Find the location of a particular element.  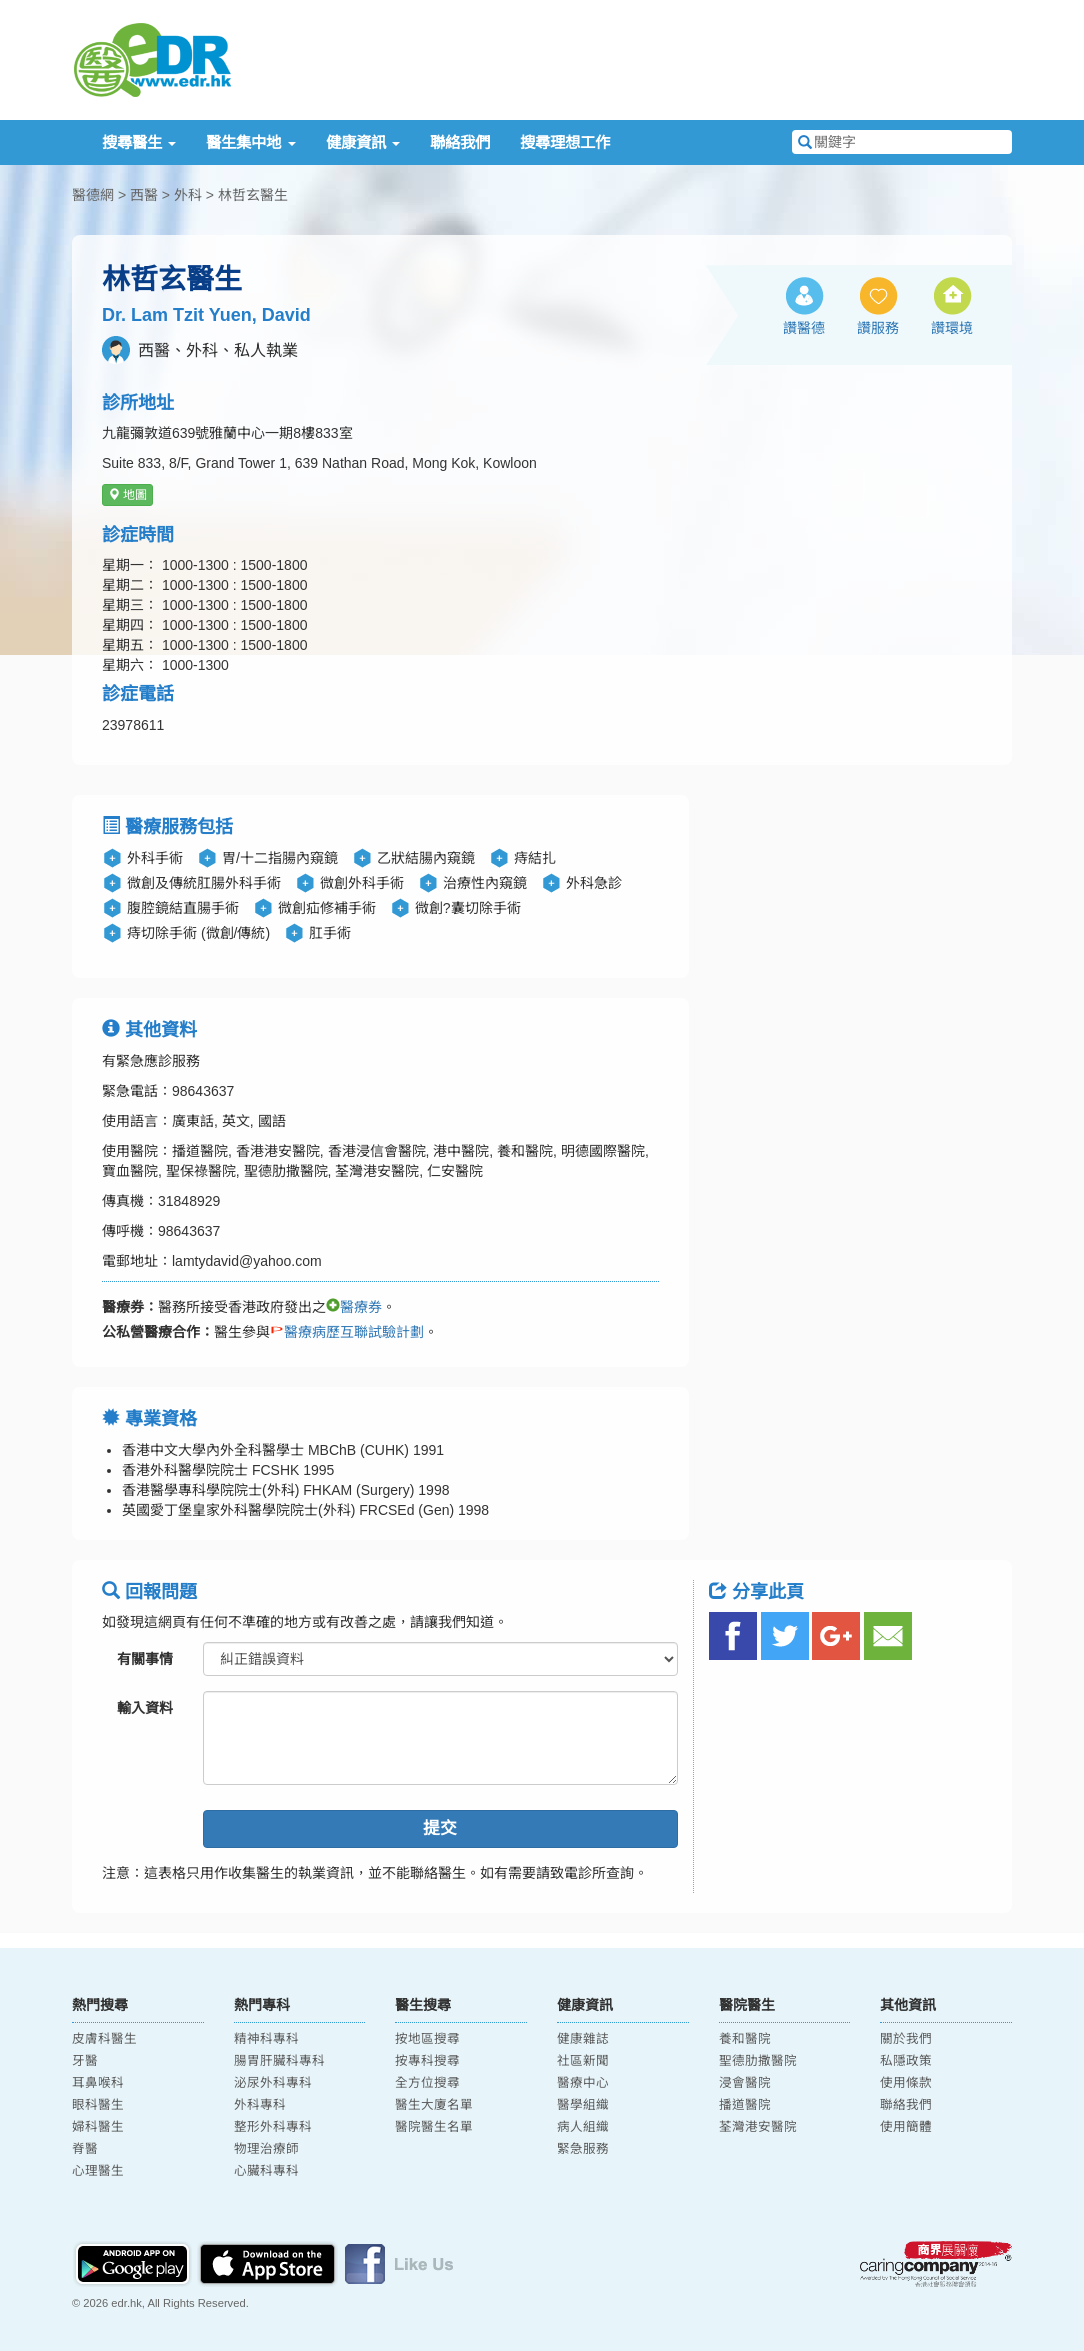

播道醫院 is located at coordinates (745, 2105).